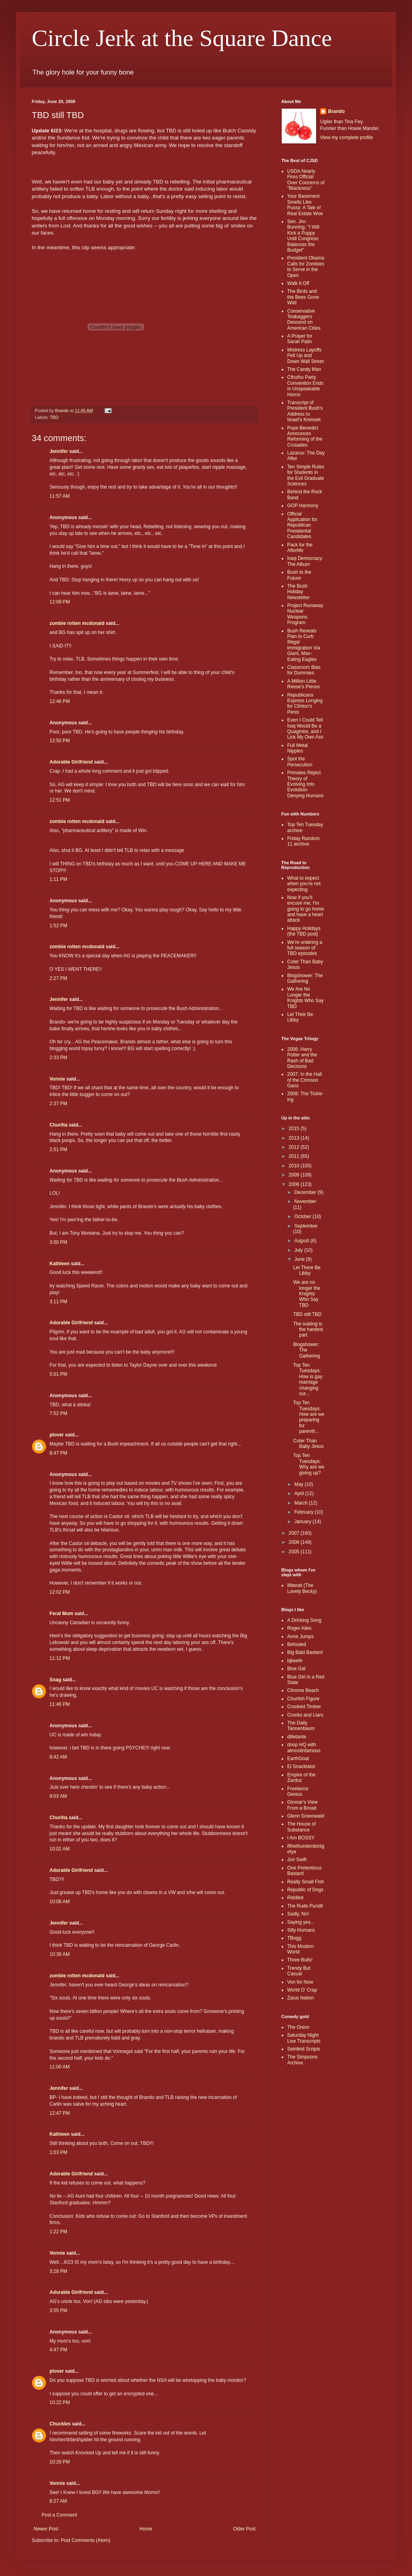 Image resolution: width=412 pixels, height=2576 pixels. Describe the element at coordinates (58, 2501) in the screenshot. I see `8:27 AM` at that location.